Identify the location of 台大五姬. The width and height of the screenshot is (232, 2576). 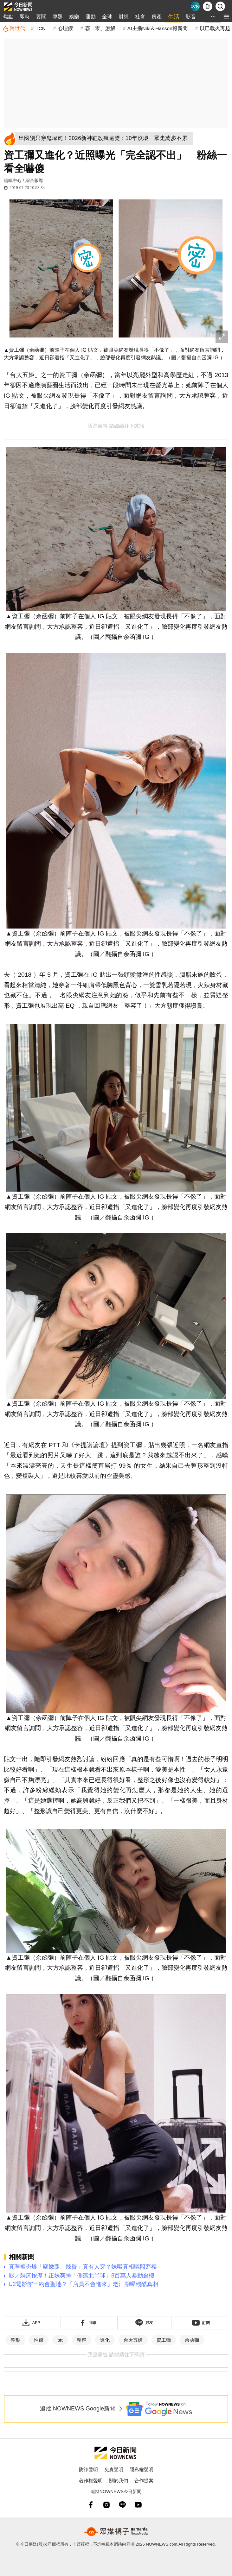
(133, 2340).